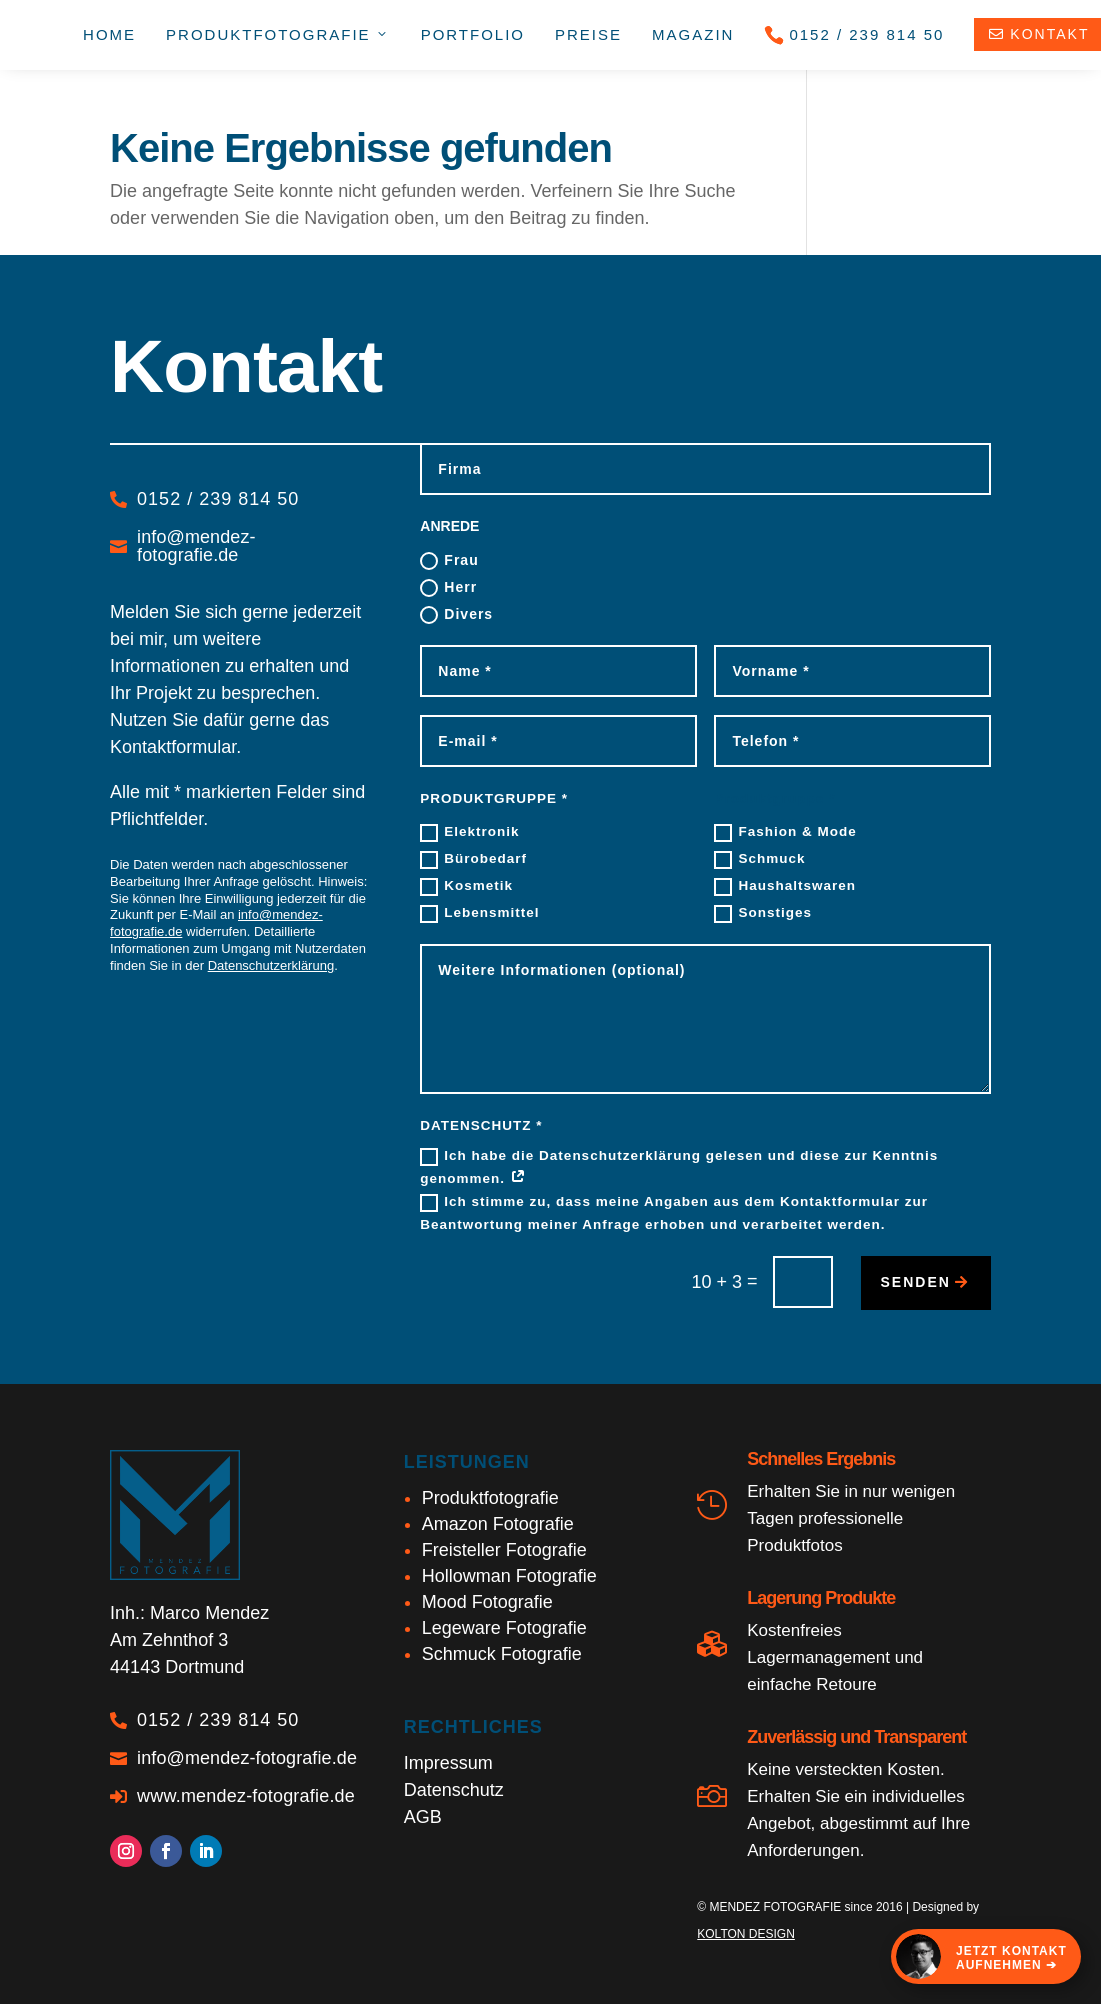 Image resolution: width=1101 pixels, height=2004 pixels. I want to click on Bürobedarf, so click(473, 860).